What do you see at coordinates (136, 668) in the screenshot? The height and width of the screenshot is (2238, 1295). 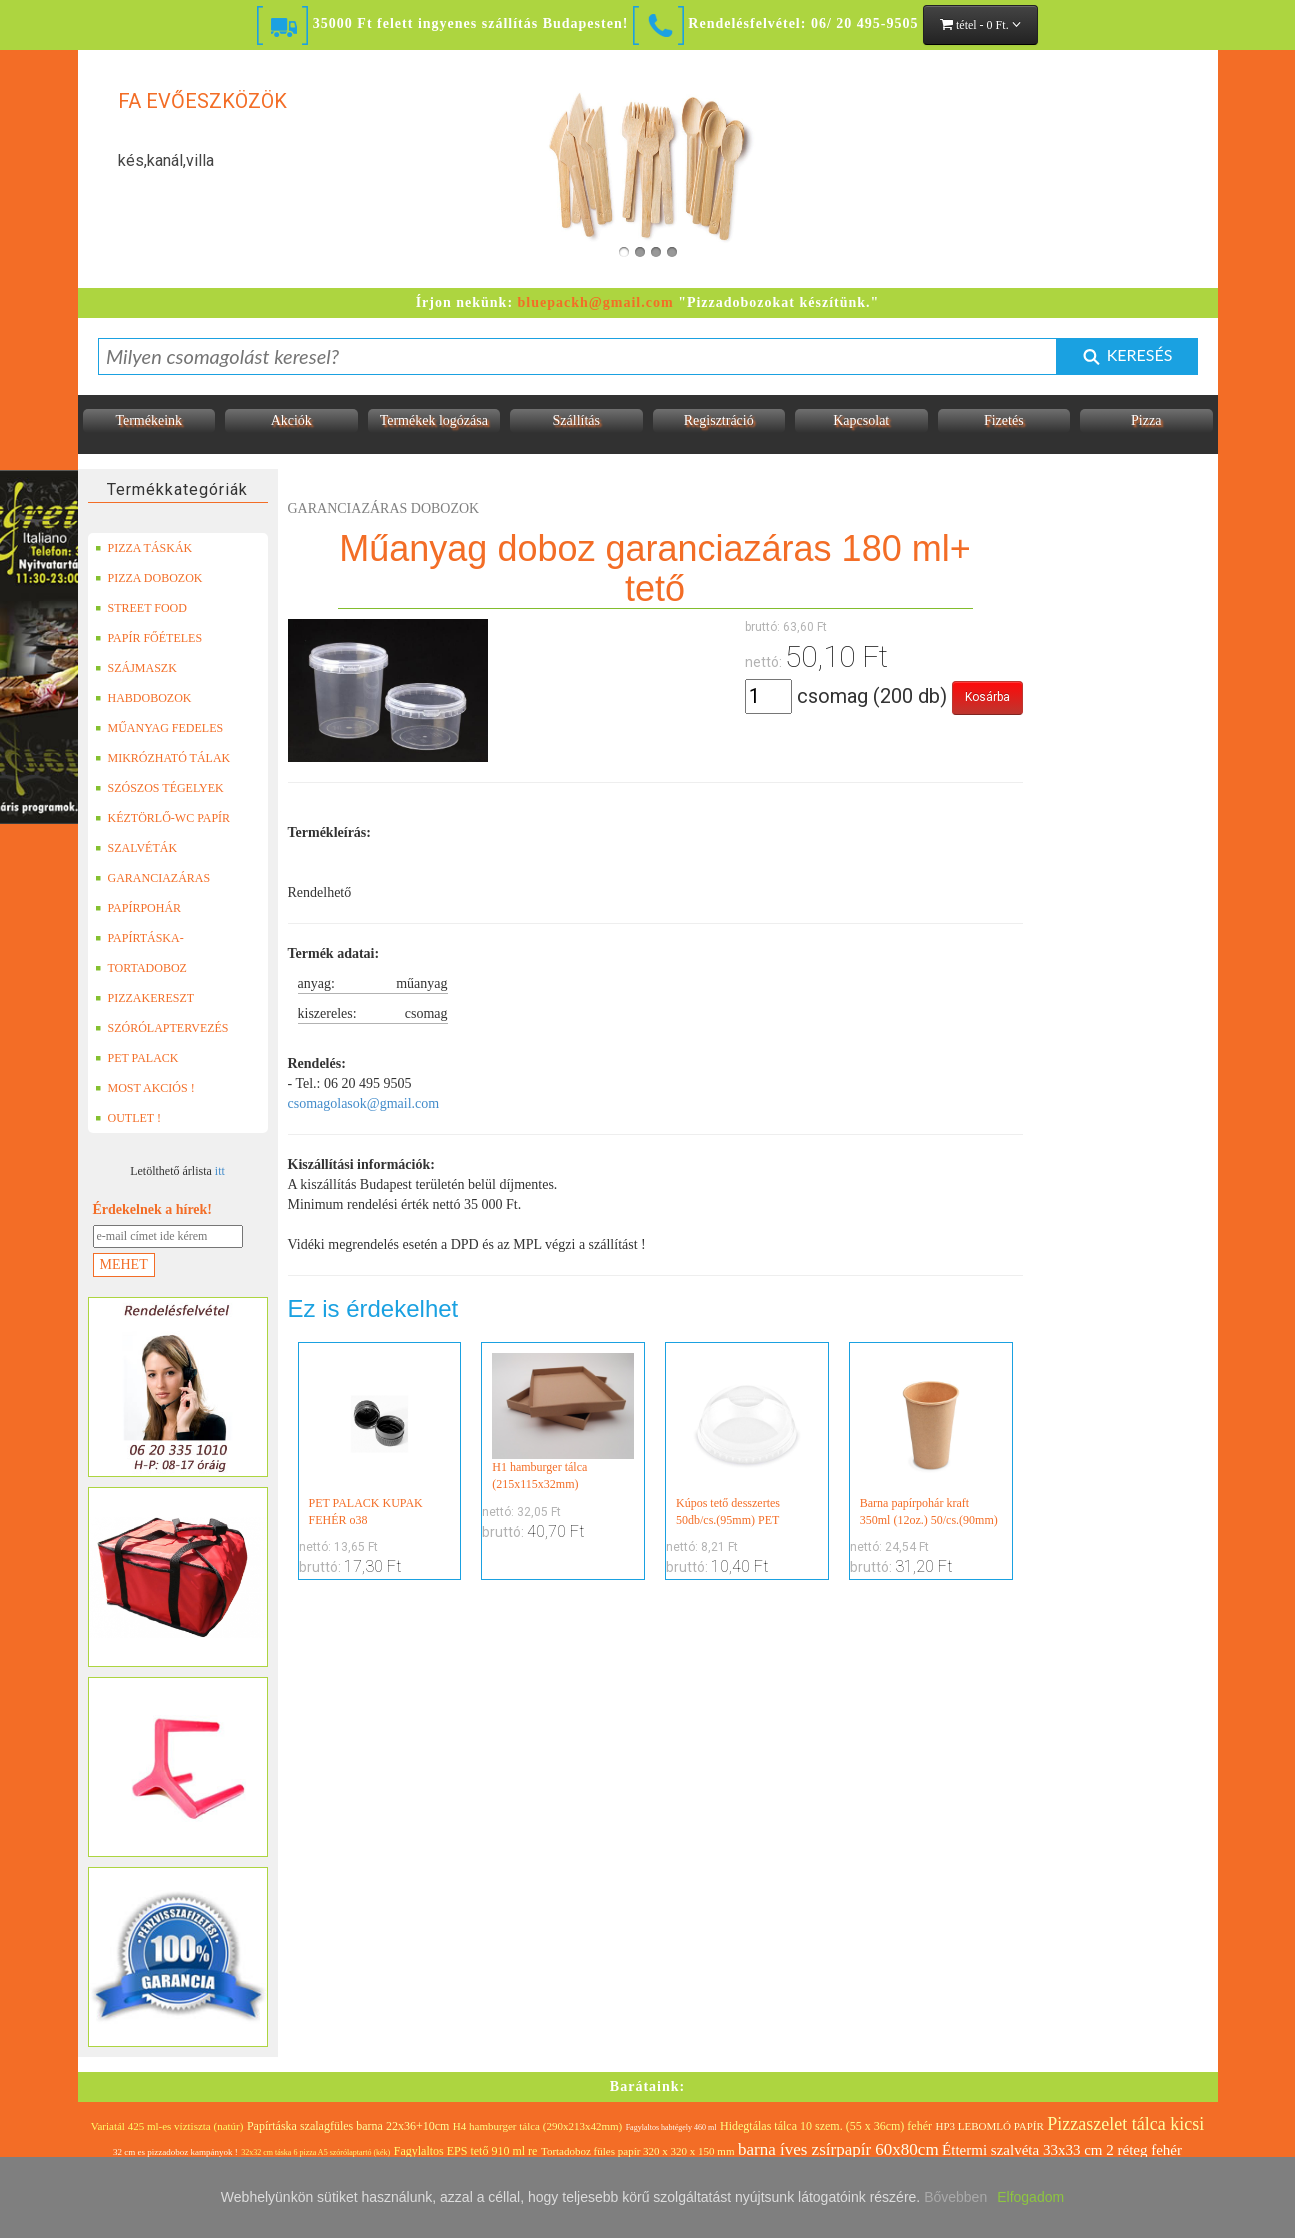 I see `SZÁJMASZK` at bounding box center [136, 668].